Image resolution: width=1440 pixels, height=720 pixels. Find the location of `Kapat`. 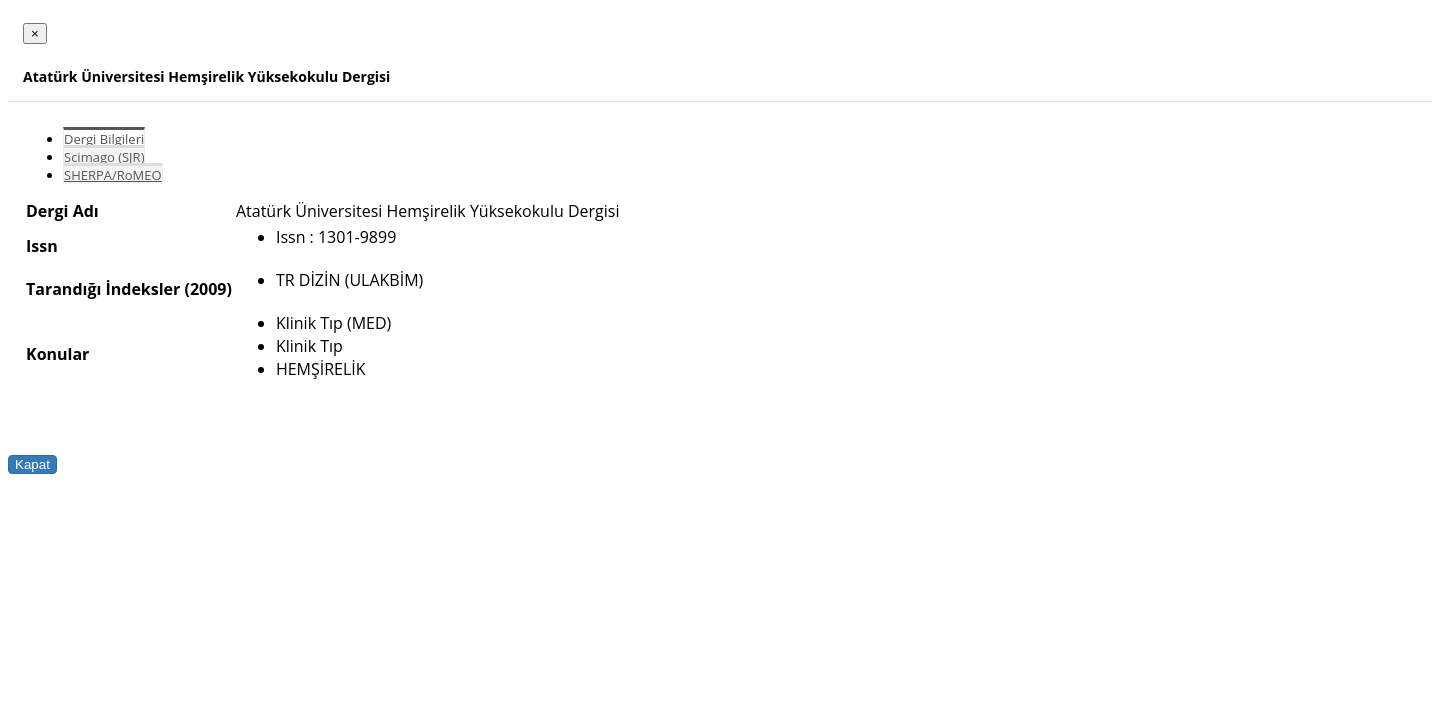

Kapat is located at coordinates (32, 464).